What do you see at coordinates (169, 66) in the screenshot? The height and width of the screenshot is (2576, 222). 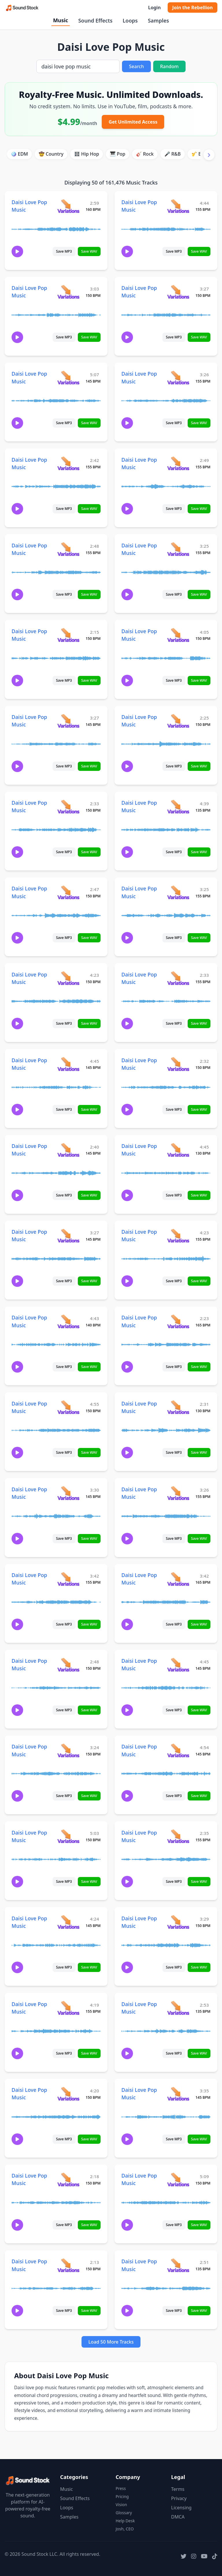 I see `Random` at bounding box center [169, 66].